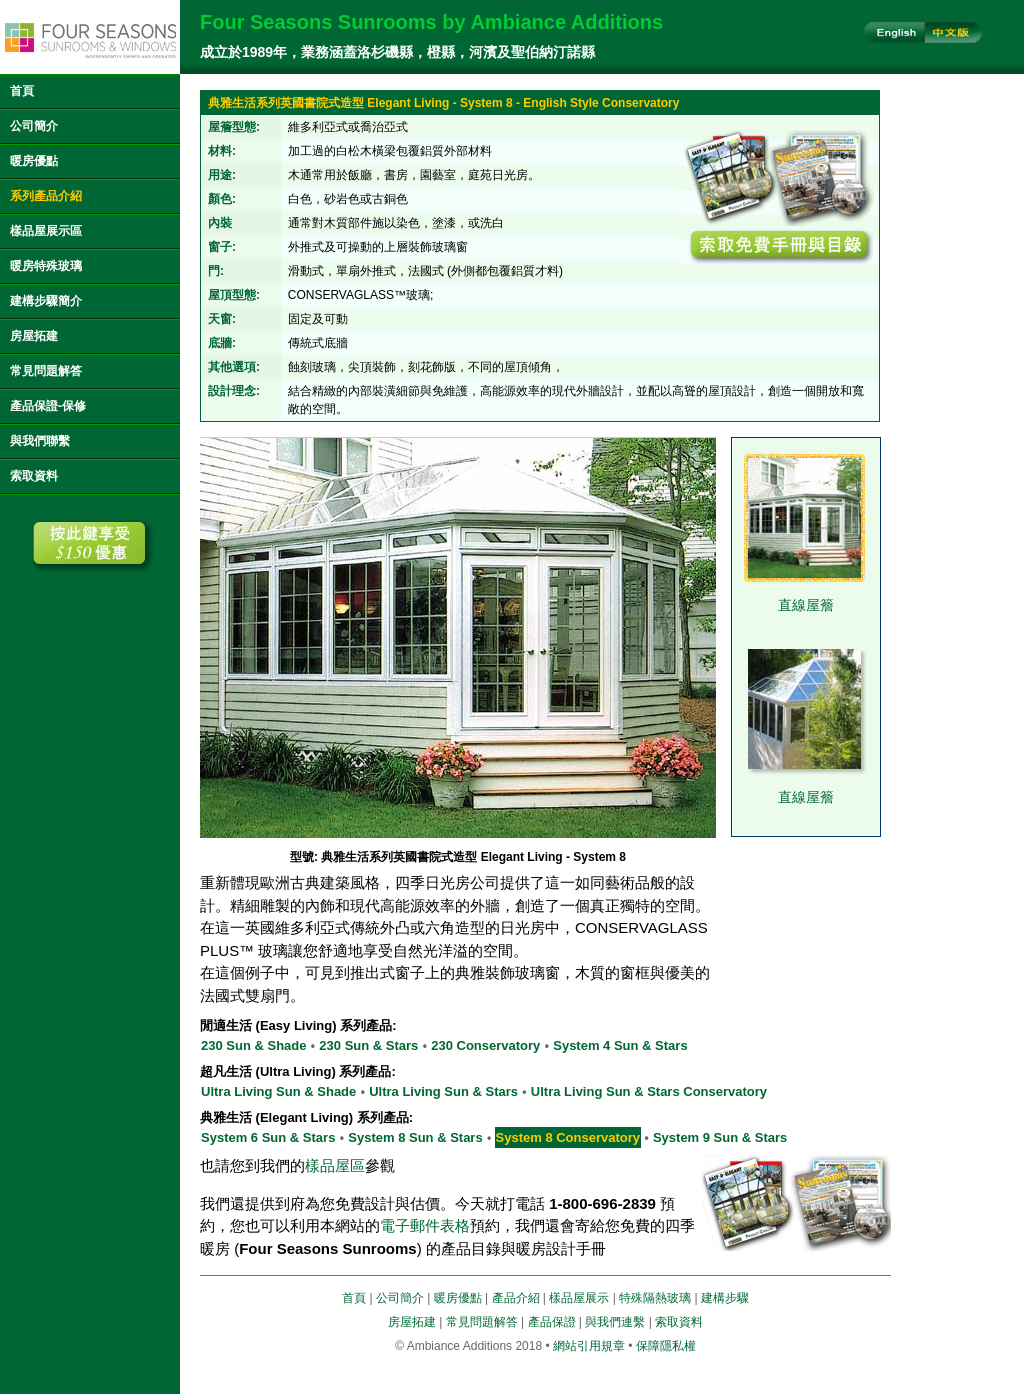  I want to click on Ultra Living Sun & Stars Conservatory, so click(649, 1091).